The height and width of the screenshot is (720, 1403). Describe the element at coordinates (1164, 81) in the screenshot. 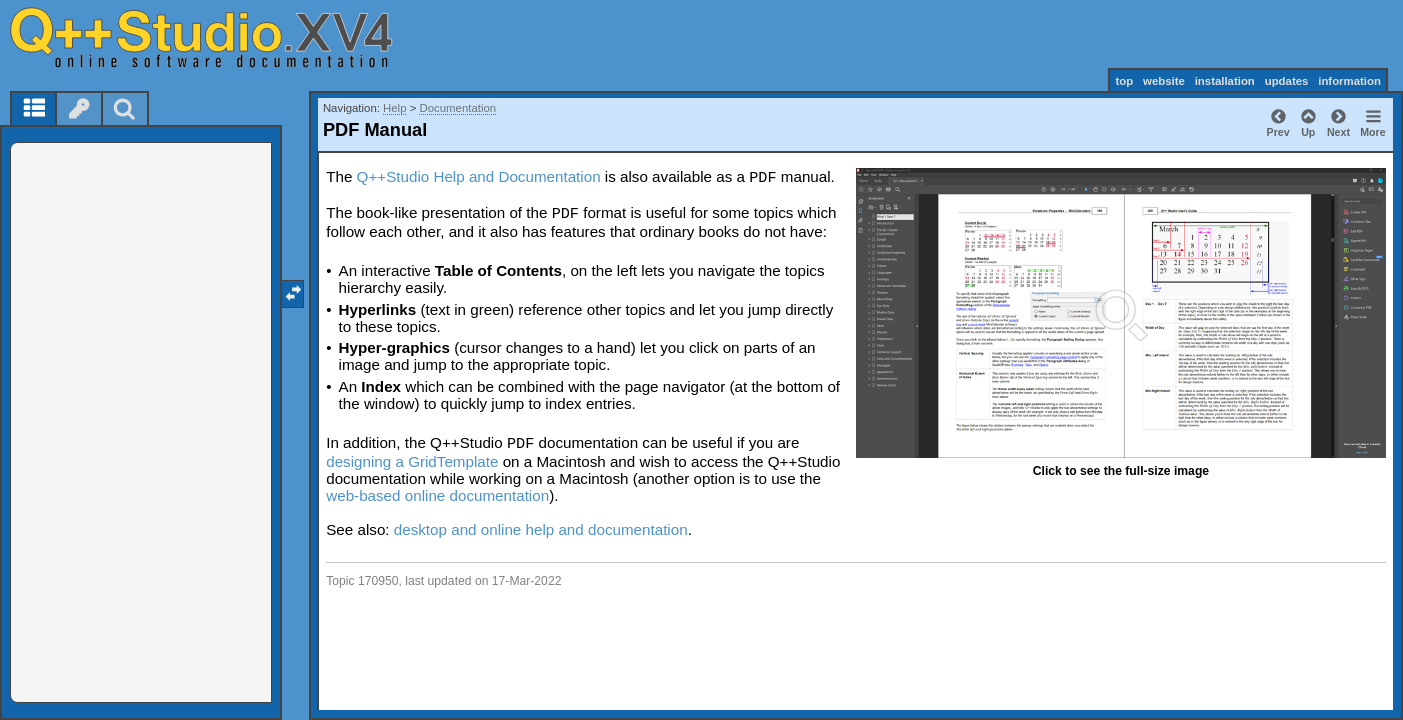

I see `website` at that location.